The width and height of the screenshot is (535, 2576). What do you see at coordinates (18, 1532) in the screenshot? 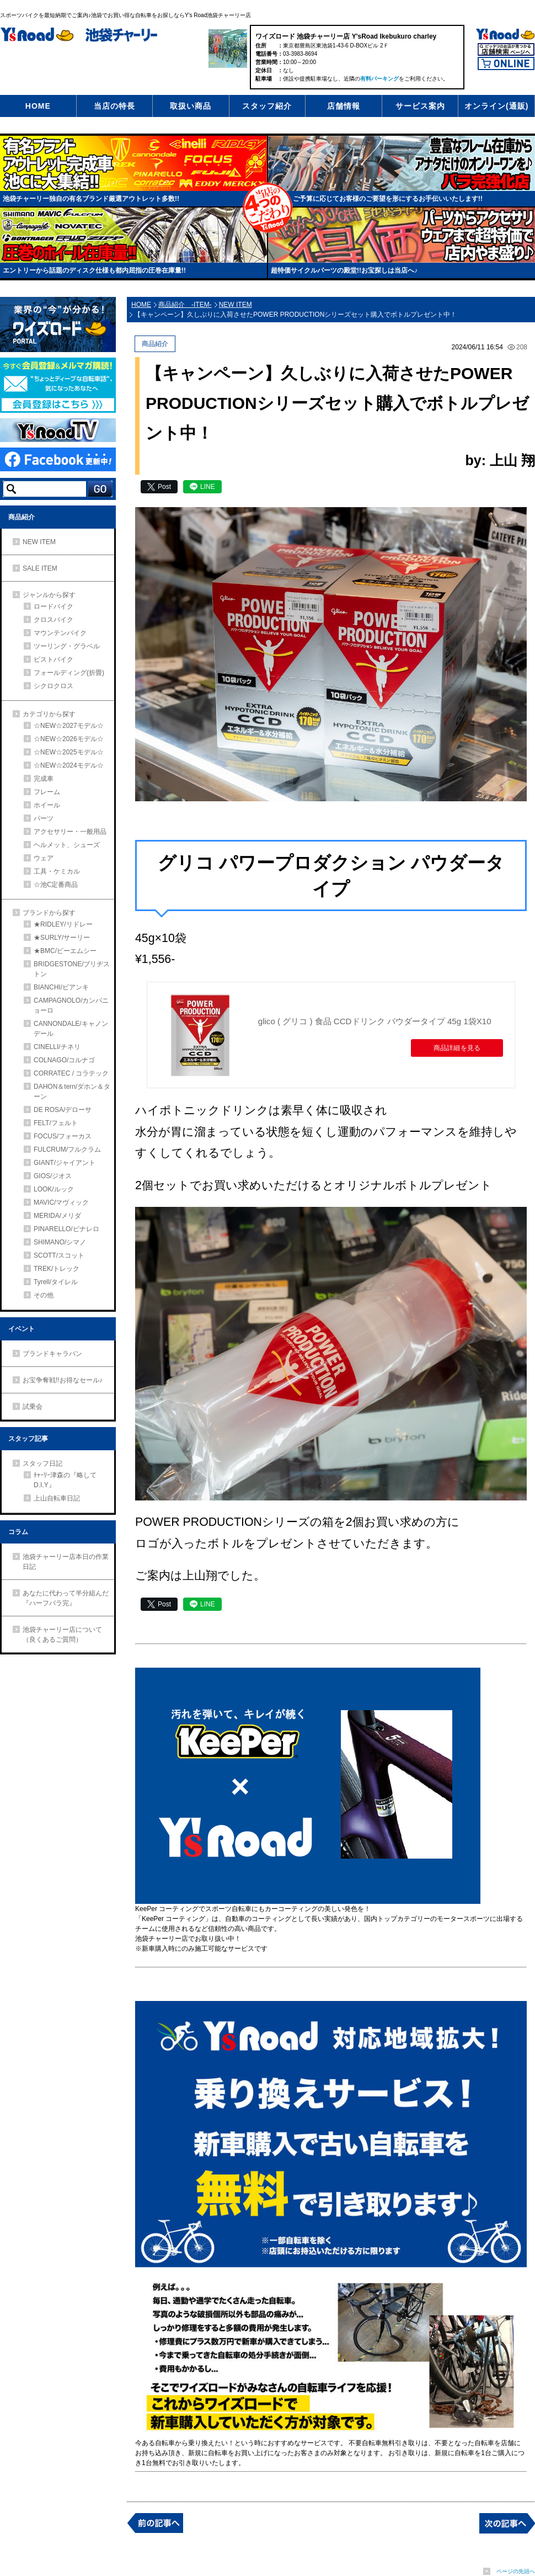
I see `コラム` at bounding box center [18, 1532].